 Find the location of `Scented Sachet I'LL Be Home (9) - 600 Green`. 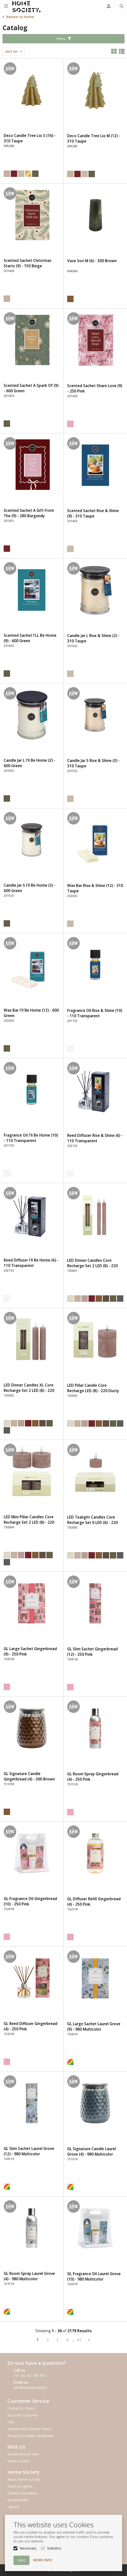

Scented Sachet I'LL Be Home (9) - 600 Green is located at coordinates (30, 638).